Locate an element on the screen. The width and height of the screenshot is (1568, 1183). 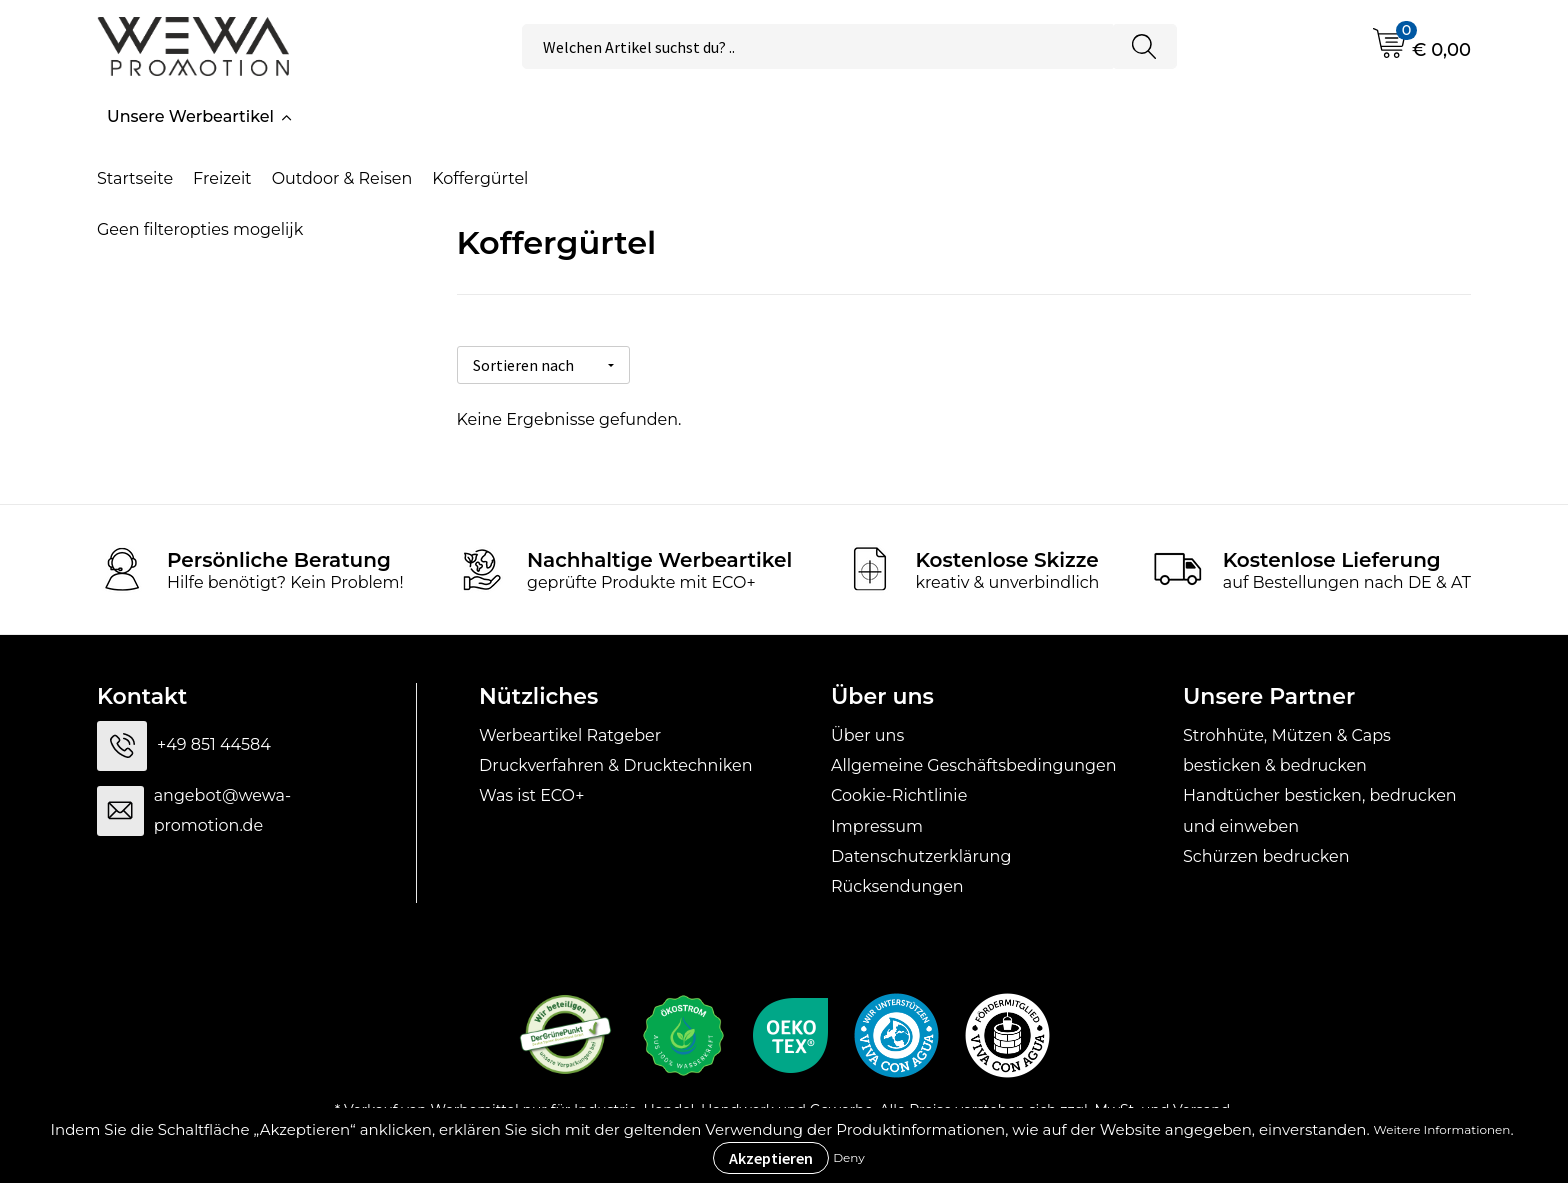
Über uns is located at coordinates (867, 731).